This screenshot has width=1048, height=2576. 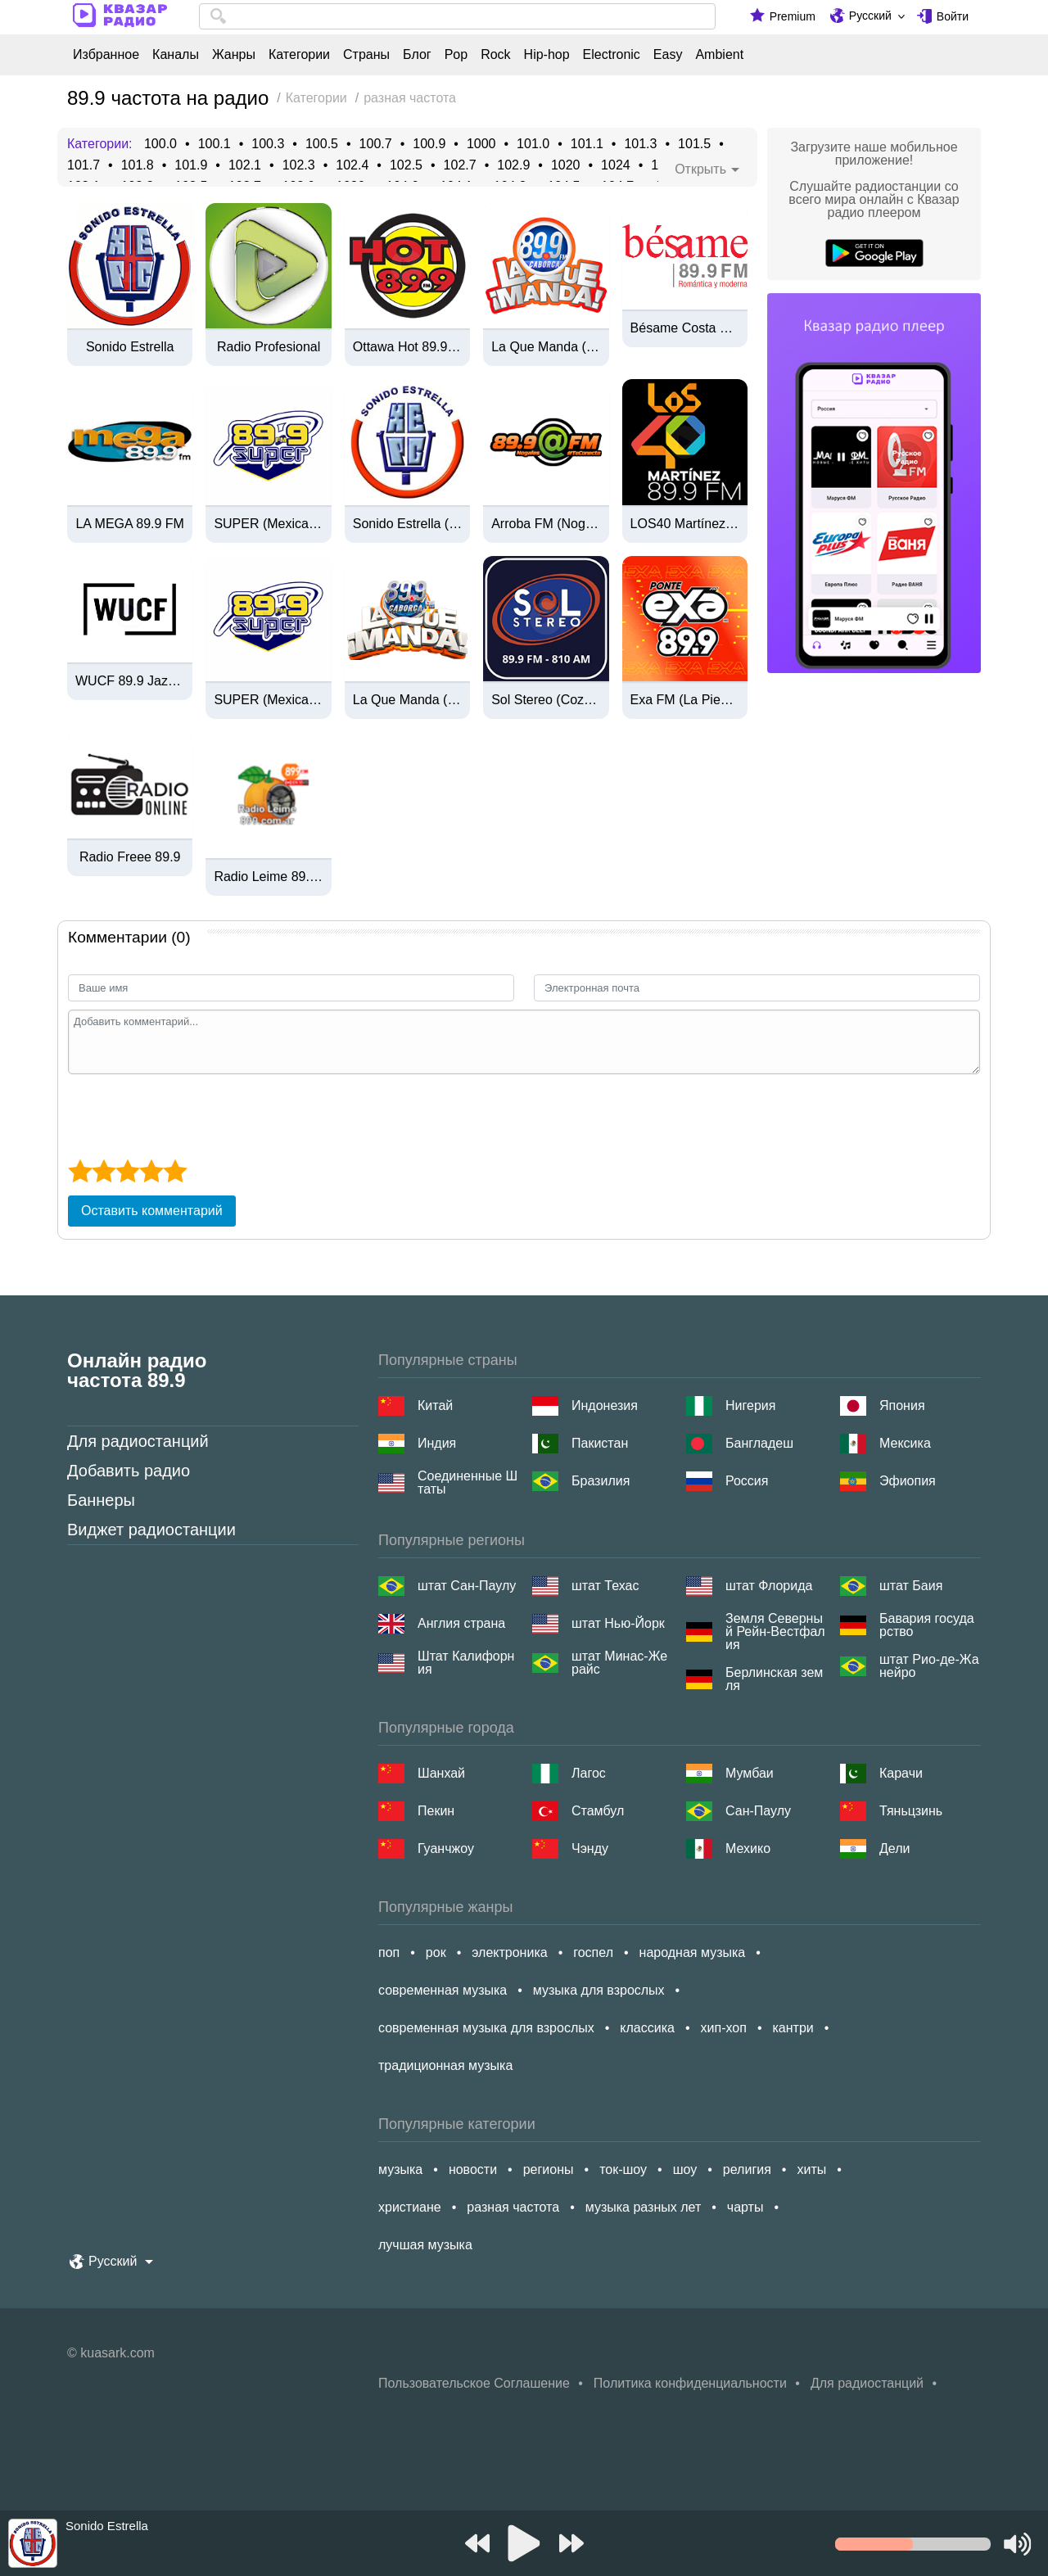 What do you see at coordinates (545, 700) in the screenshot?
I see `Sol Stereo (Cozumel) - 89.9 FM / 810 AM - XHRB-FM / XERB-AM - Cozumel, Quintana Roo` at bounding box center [545, 700].